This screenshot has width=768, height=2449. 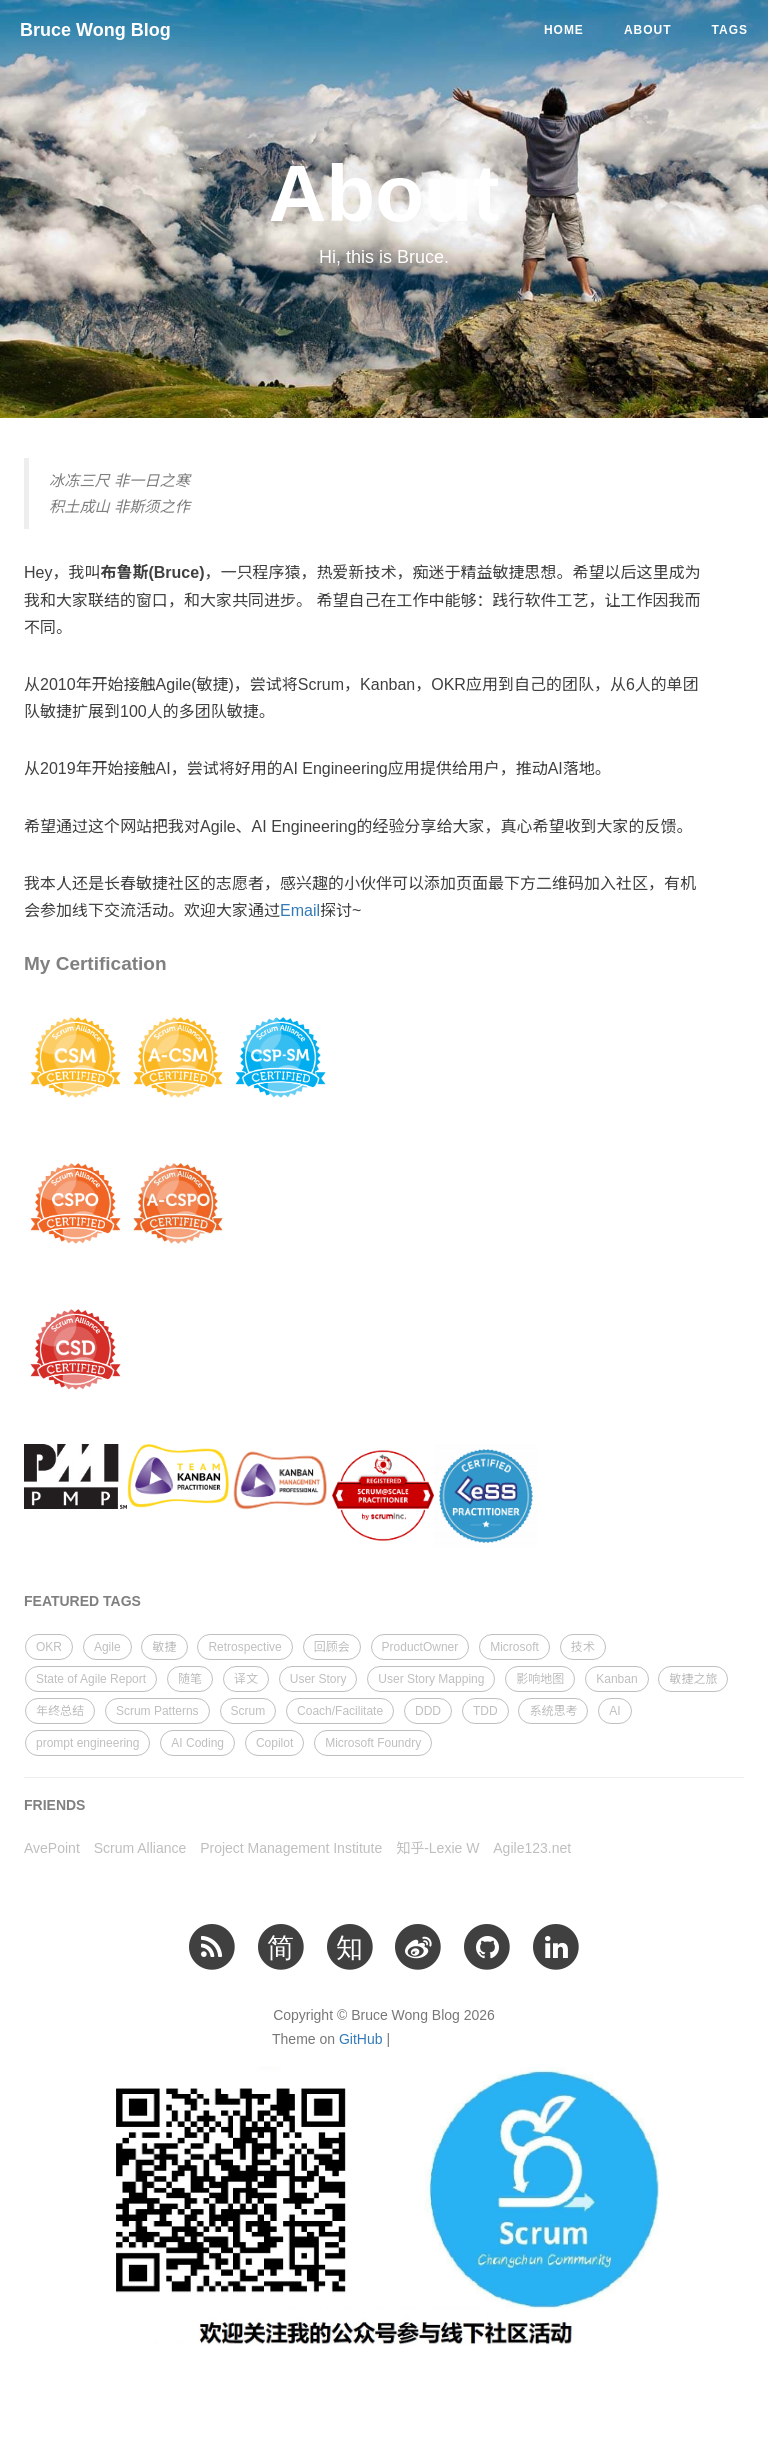 I want to click on 敏捷, so click(x=164, y=1647).